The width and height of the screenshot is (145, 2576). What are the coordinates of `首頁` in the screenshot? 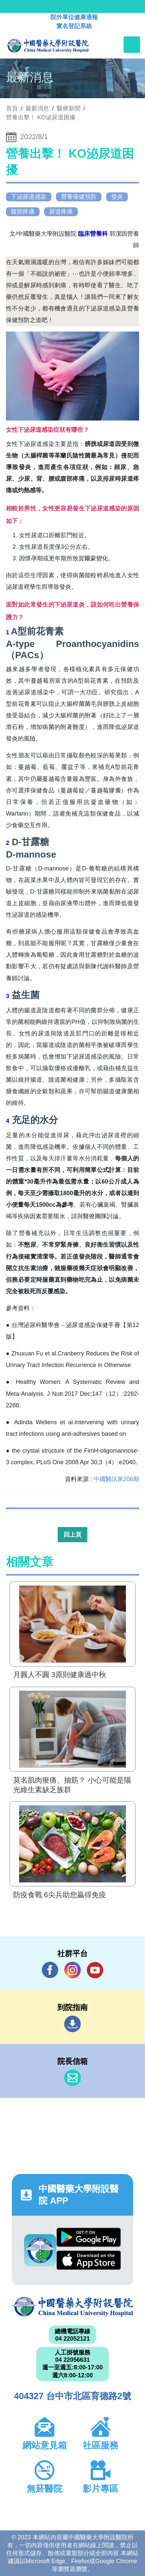 It's located at (12, 108).